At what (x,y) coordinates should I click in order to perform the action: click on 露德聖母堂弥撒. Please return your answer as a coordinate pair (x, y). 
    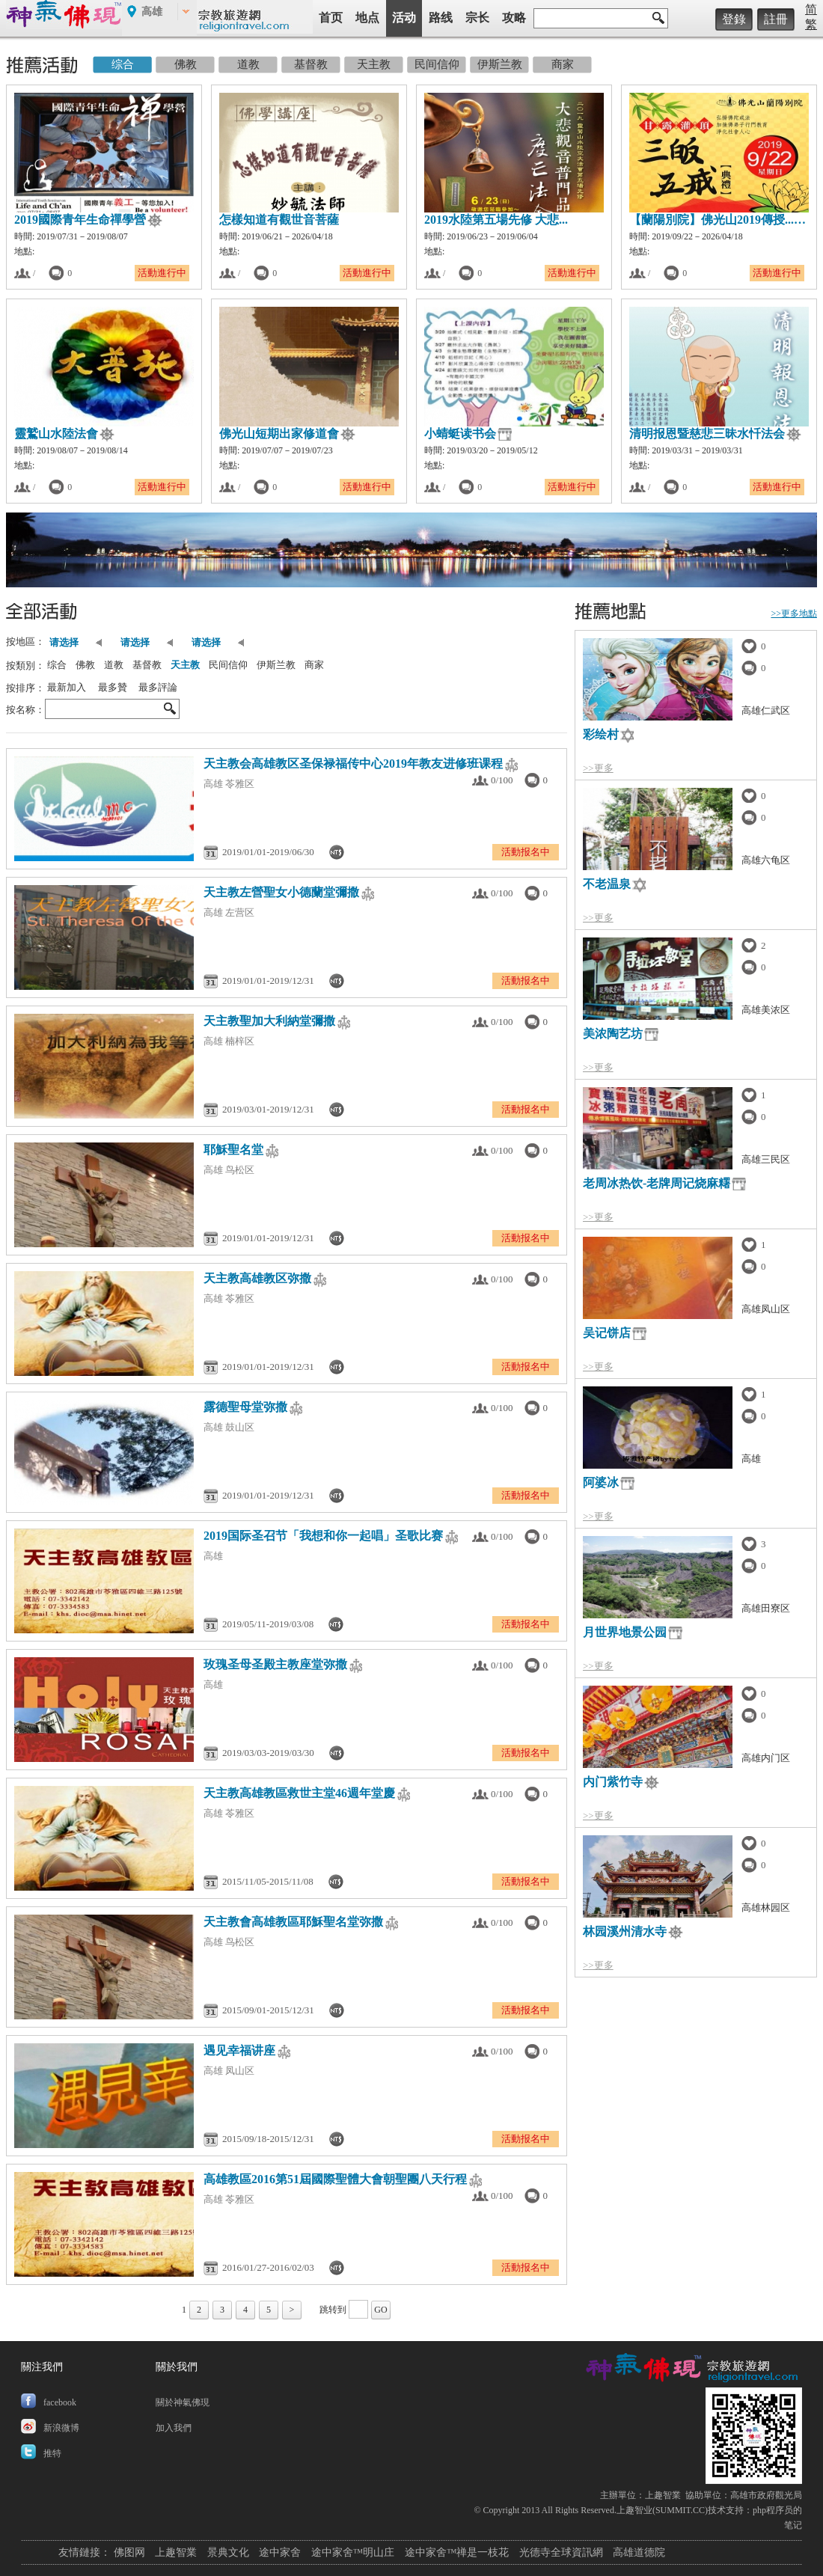
    Looking at the image, I should click on (245, 1407).